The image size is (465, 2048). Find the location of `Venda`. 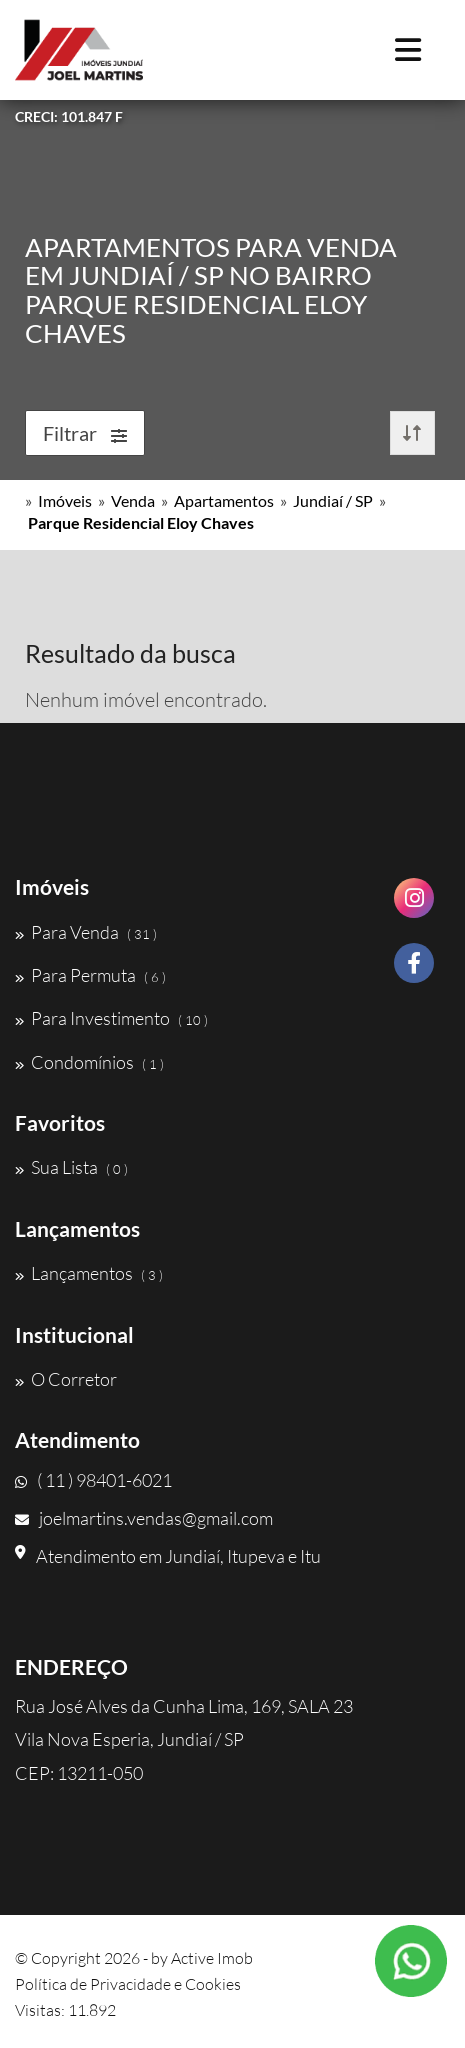

Venda is located at coordinates (133, 500).